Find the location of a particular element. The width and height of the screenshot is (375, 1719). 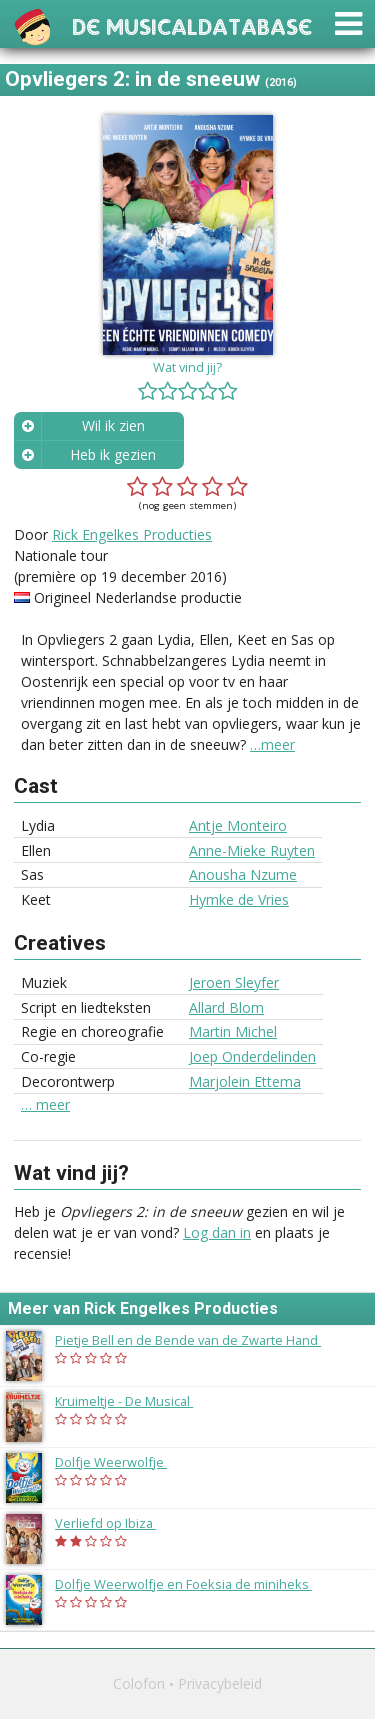

Anousha Nzume is located at coordinates (243, 874).